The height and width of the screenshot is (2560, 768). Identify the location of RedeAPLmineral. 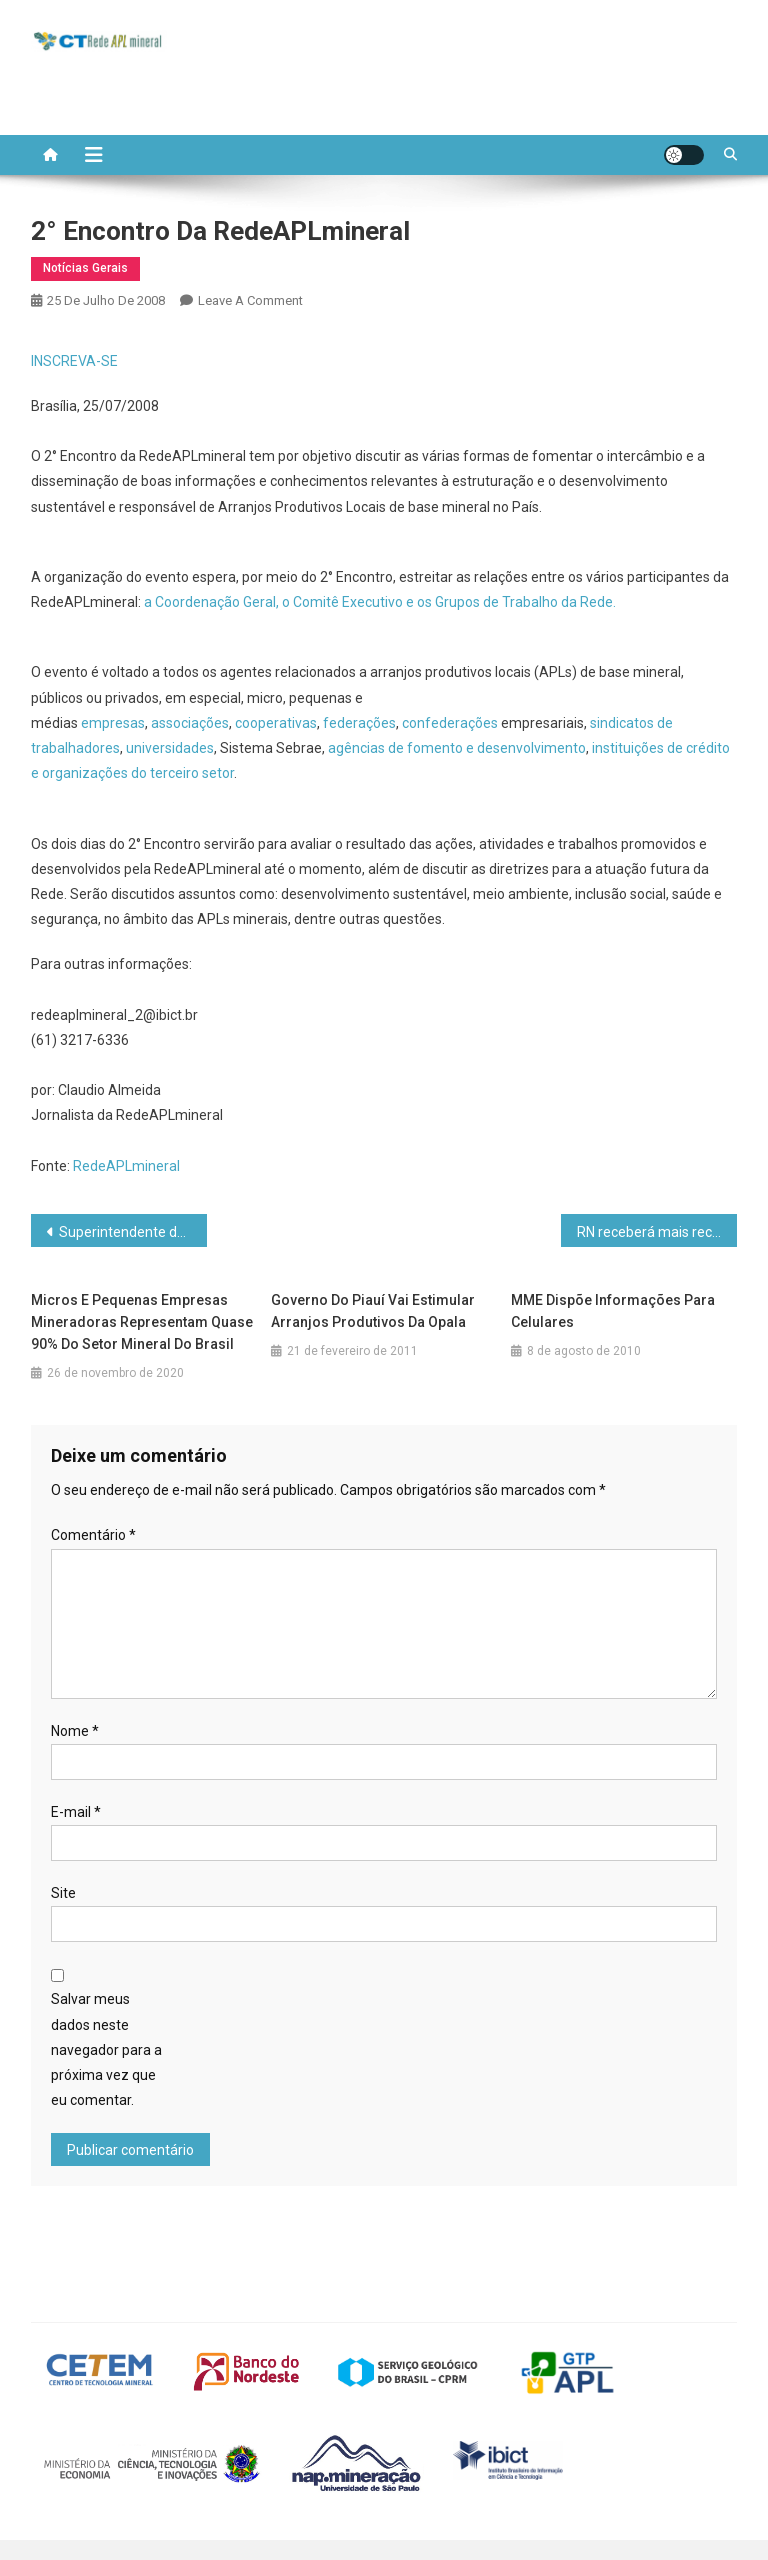
(126, 1166).